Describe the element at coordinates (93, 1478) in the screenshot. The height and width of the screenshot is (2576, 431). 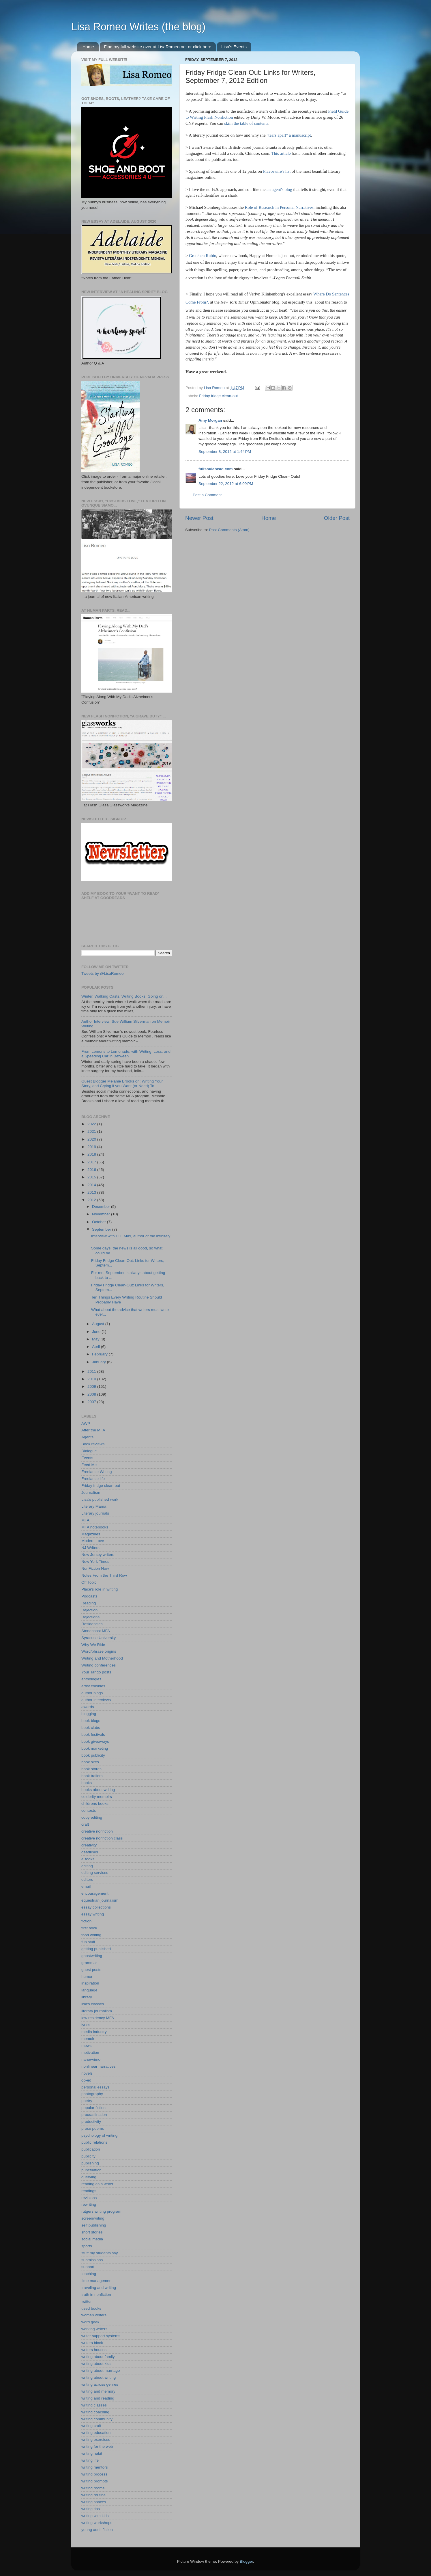
I see `Freelance life` at that location.